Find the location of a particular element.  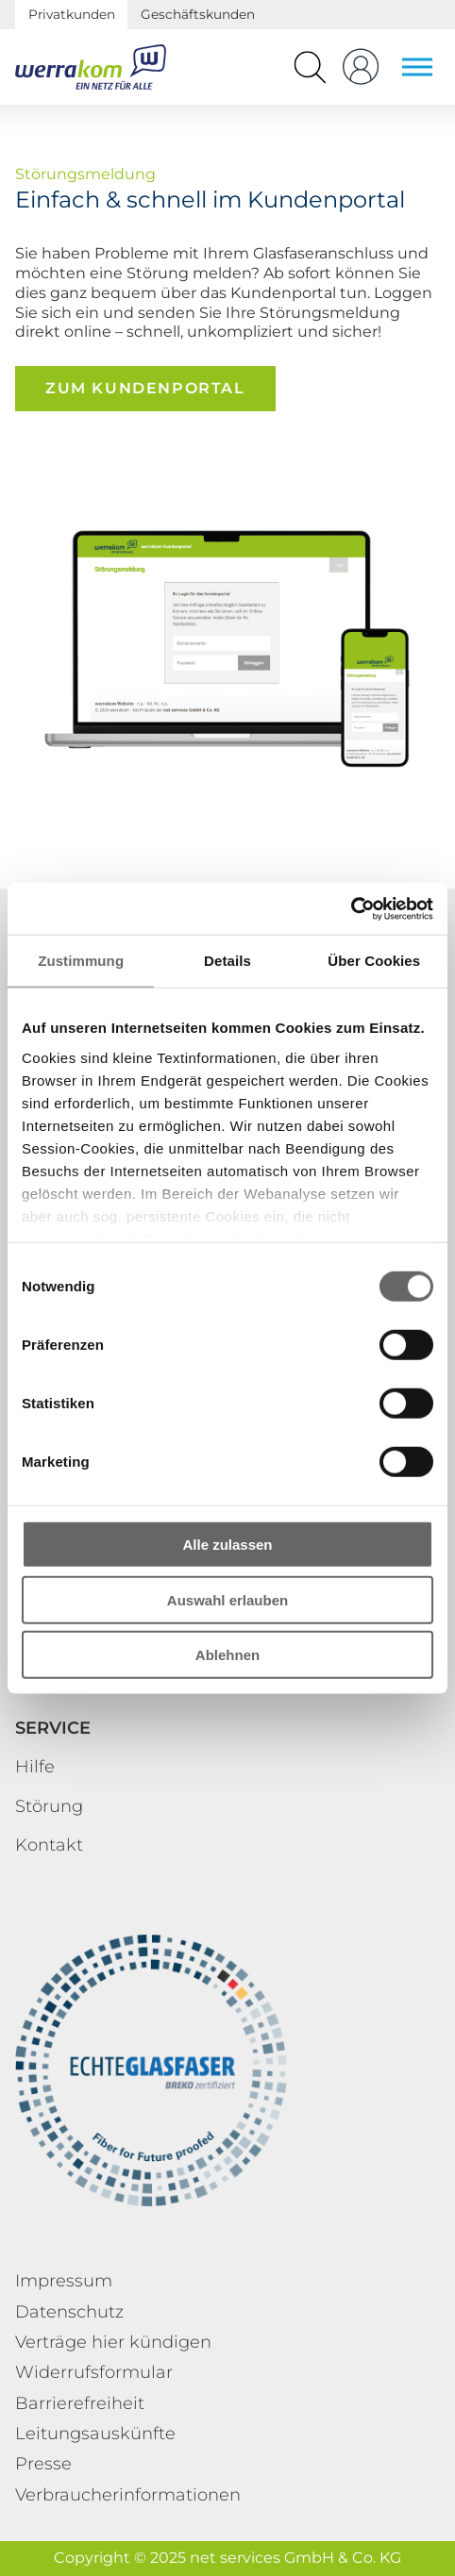

Privatkunden is located at coordinates (71, 14).